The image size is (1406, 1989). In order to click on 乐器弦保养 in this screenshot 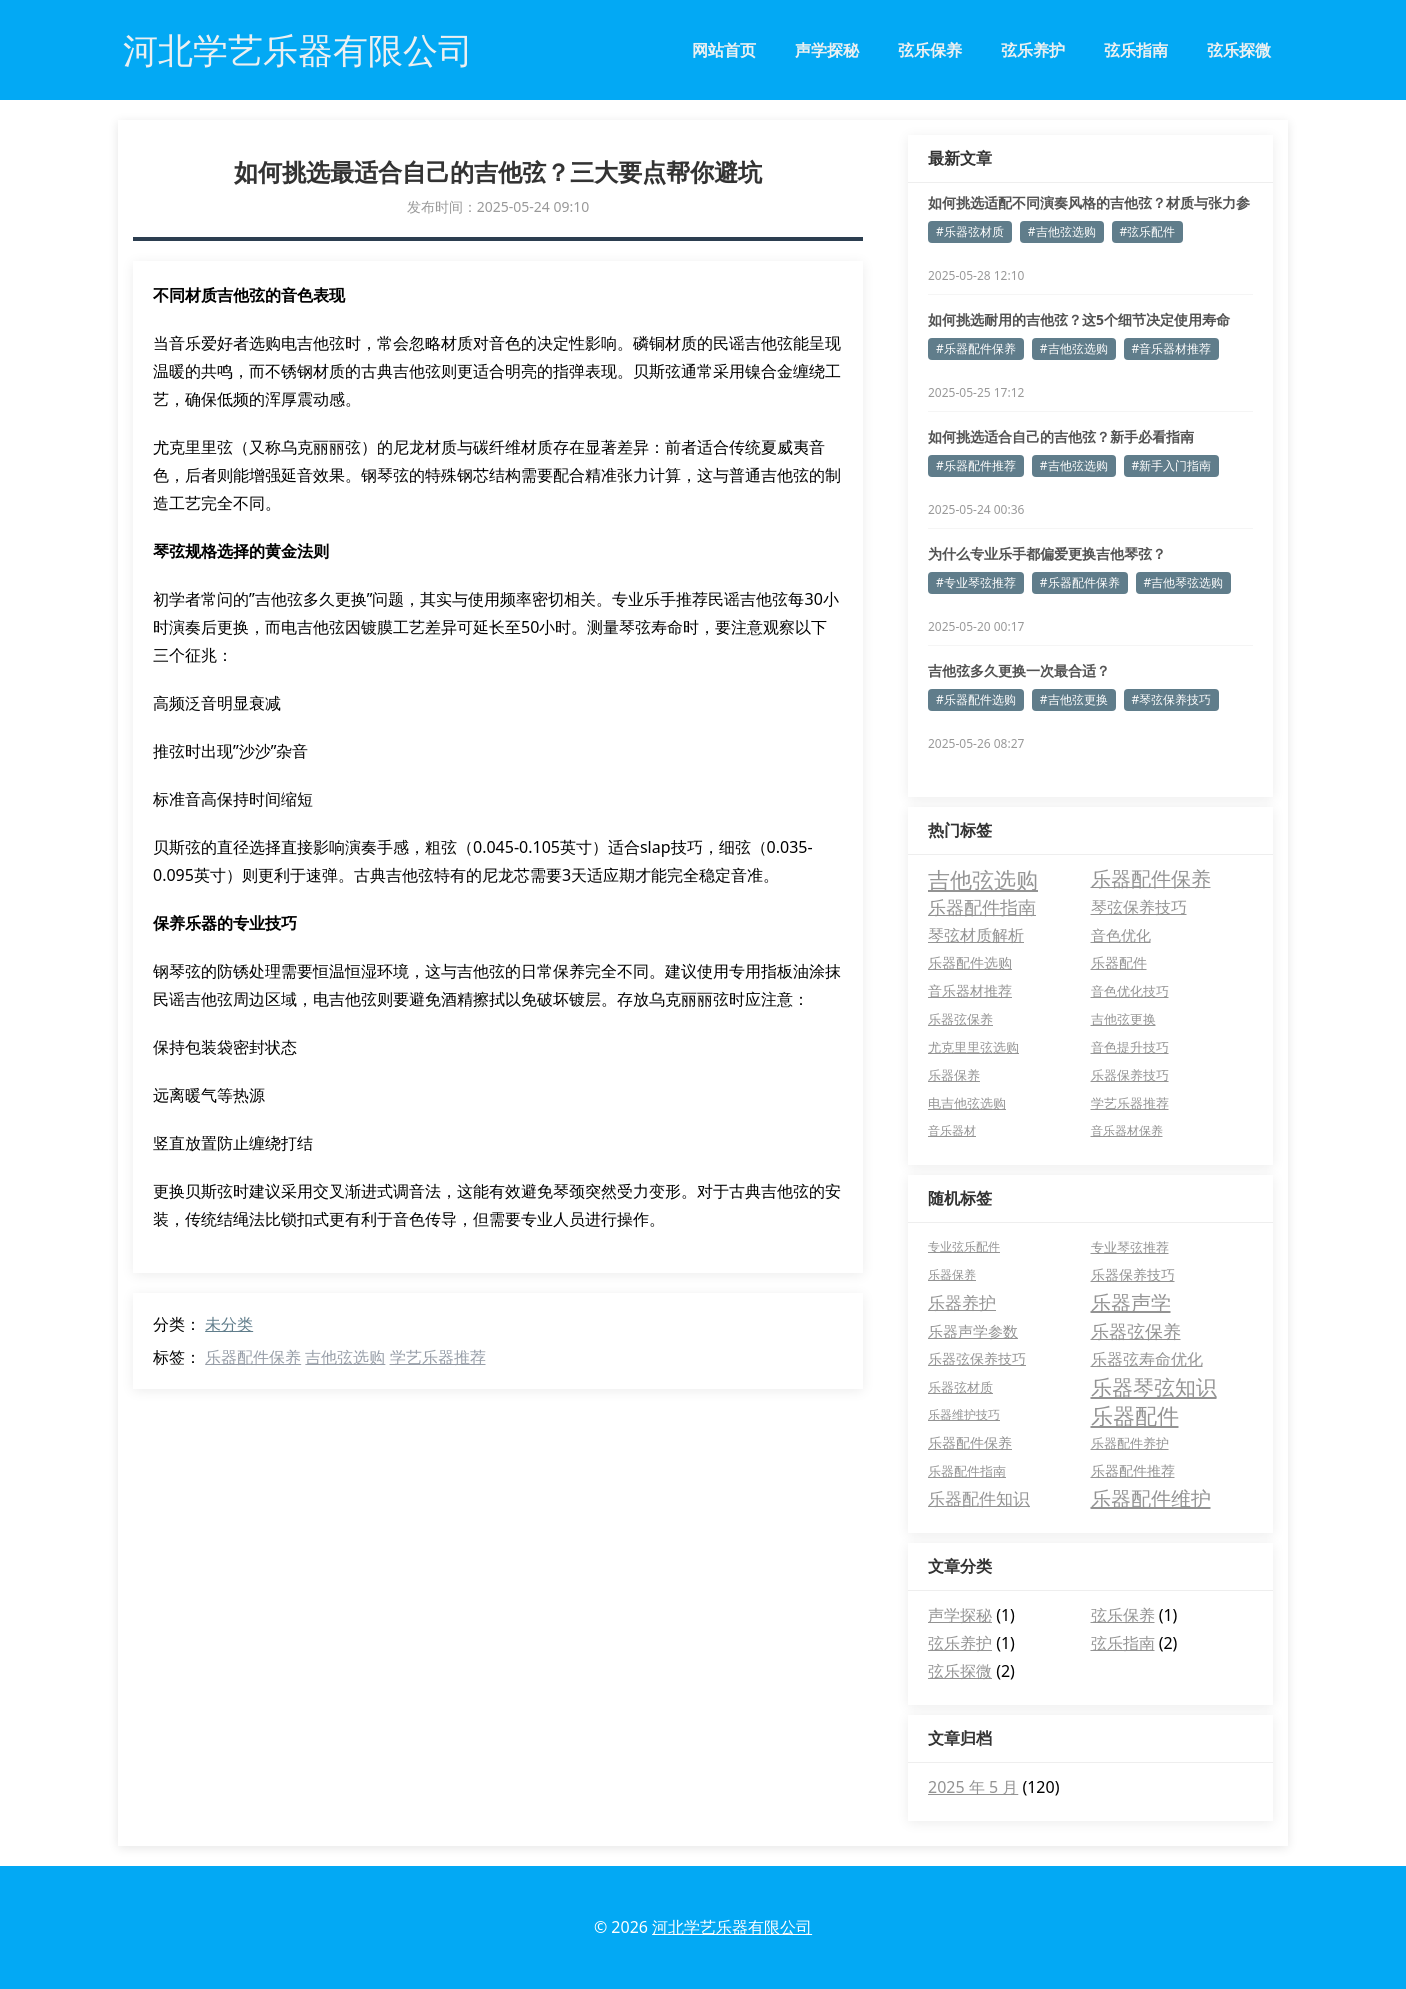, I will do `click(1136, 1331)`.